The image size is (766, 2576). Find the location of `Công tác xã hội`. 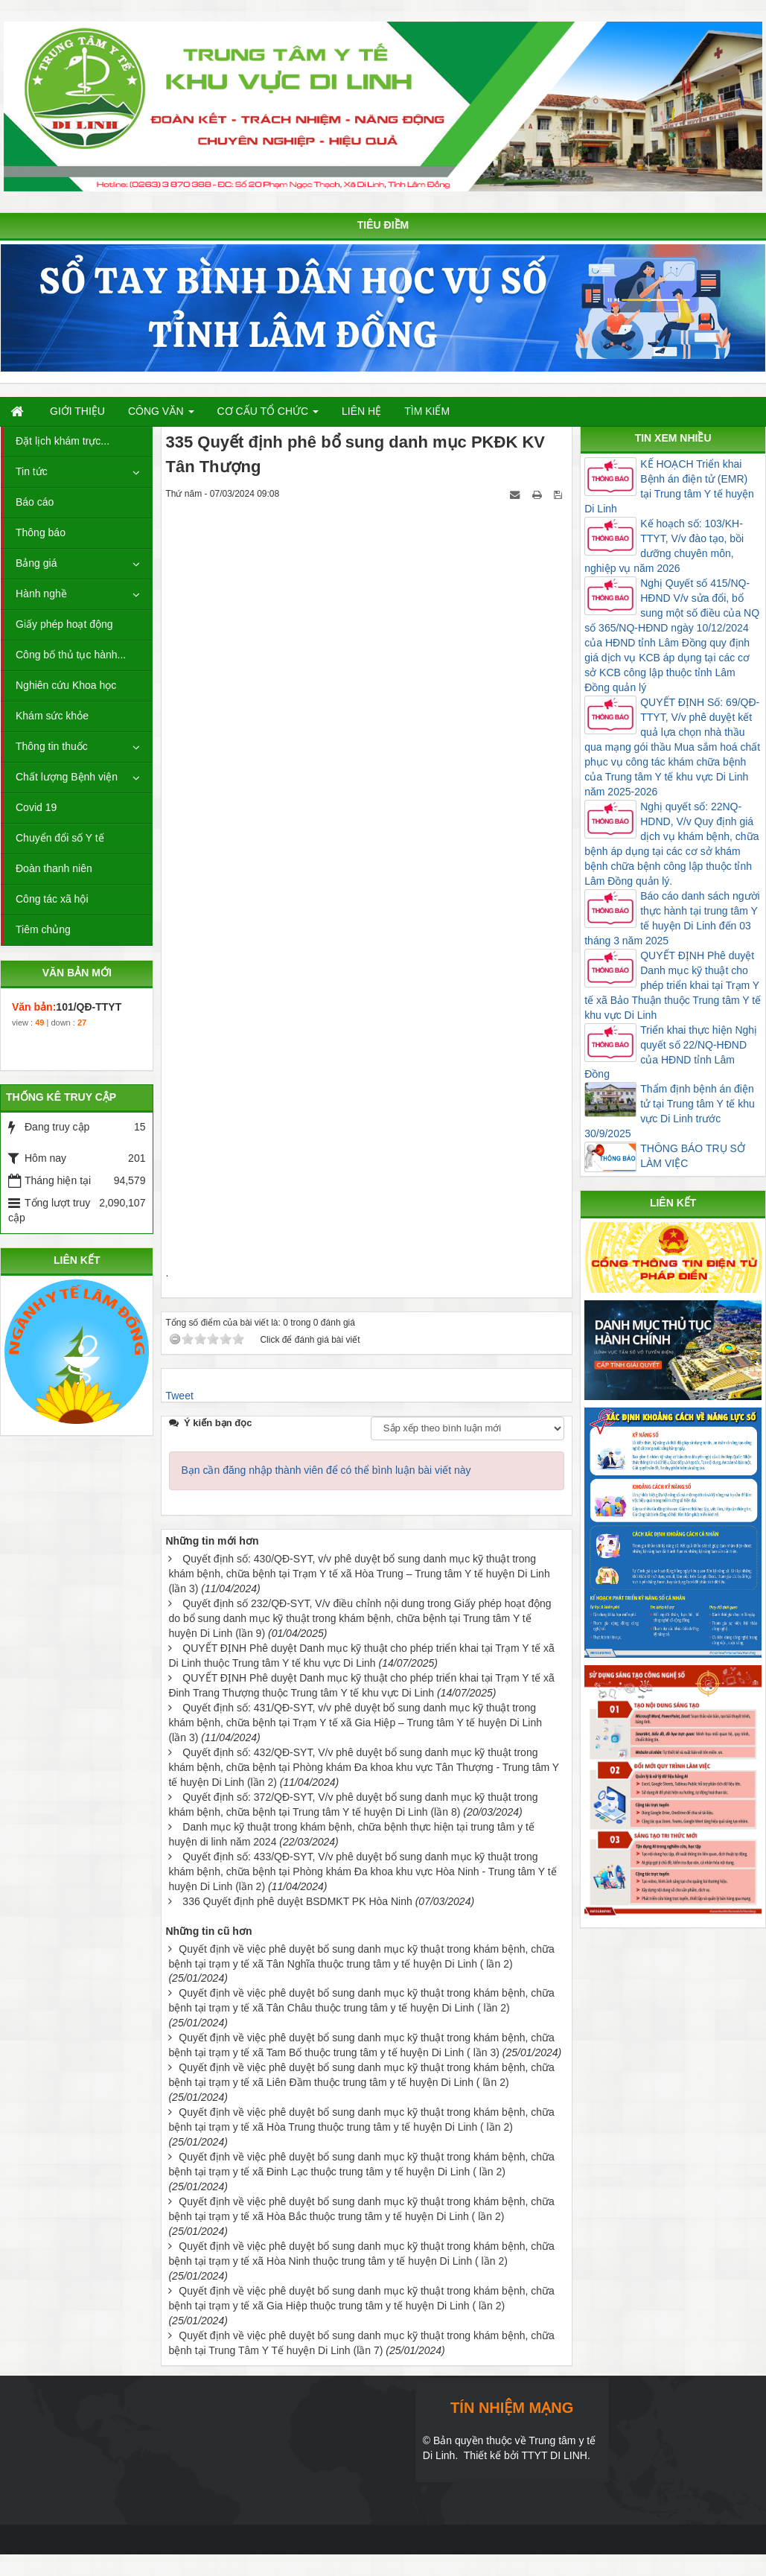

Công tác xã hội is located at coordinates (52, 899).